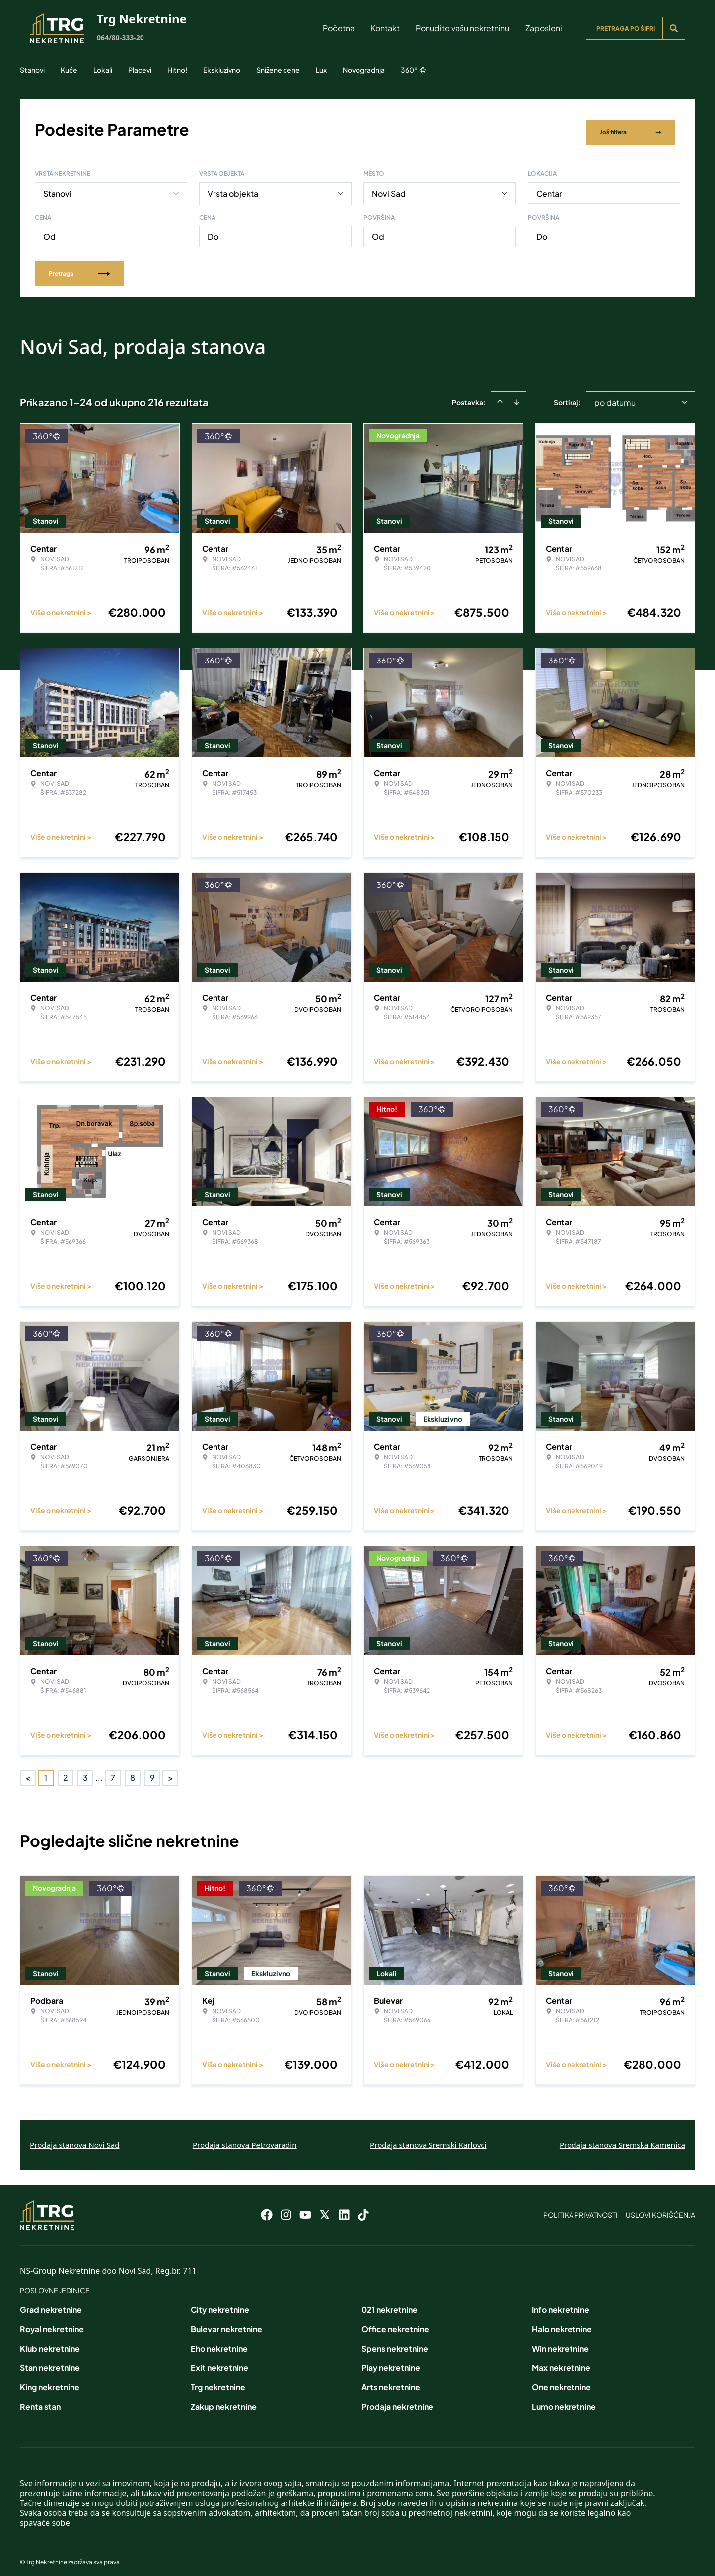  What do you see at coordinates (245, 2139) in the screenshot?
I see `Prodaja stanova Petrovaradin` at bounding box center [245, 2139].